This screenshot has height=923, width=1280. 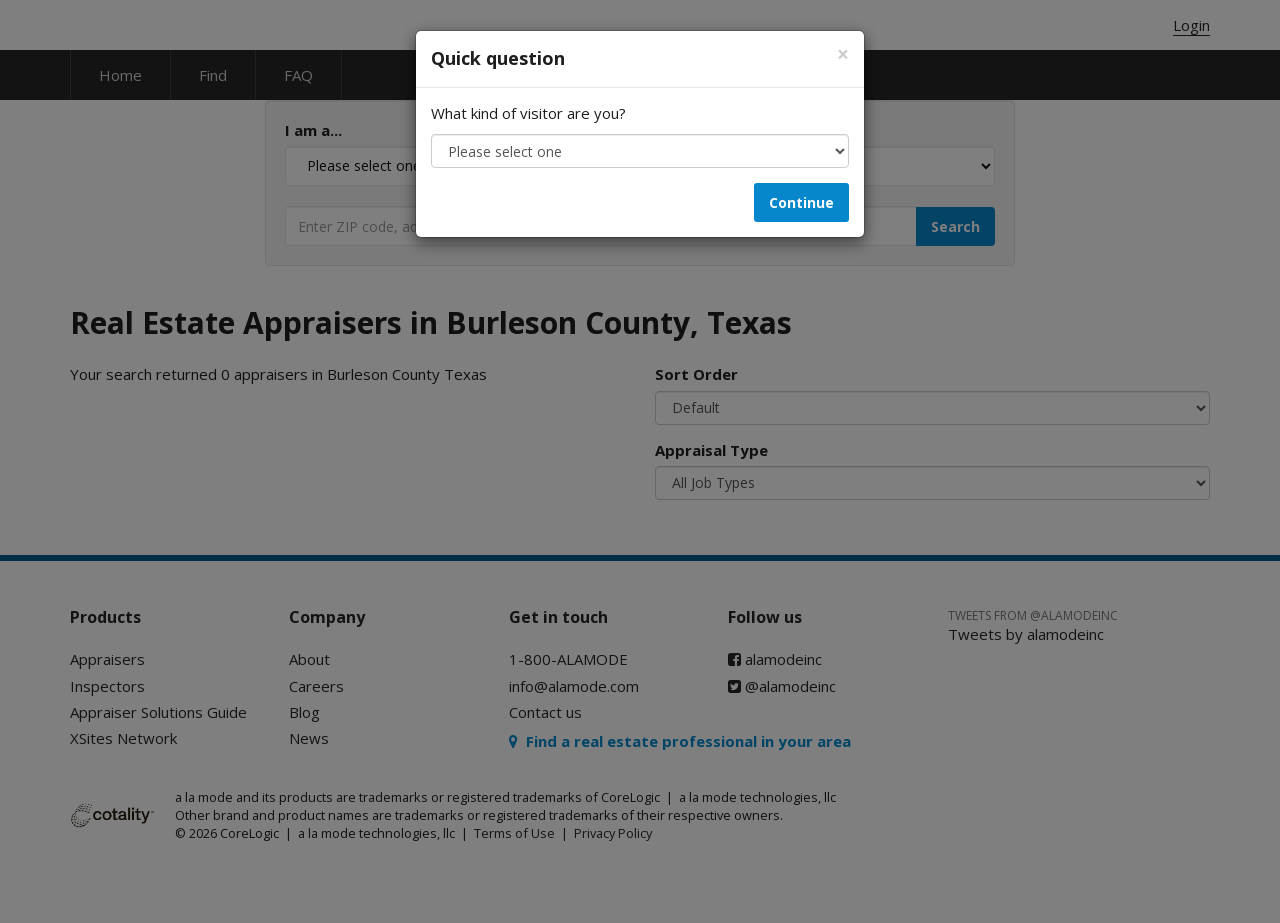 I want to click on Continue, so click(x=801, y=202).